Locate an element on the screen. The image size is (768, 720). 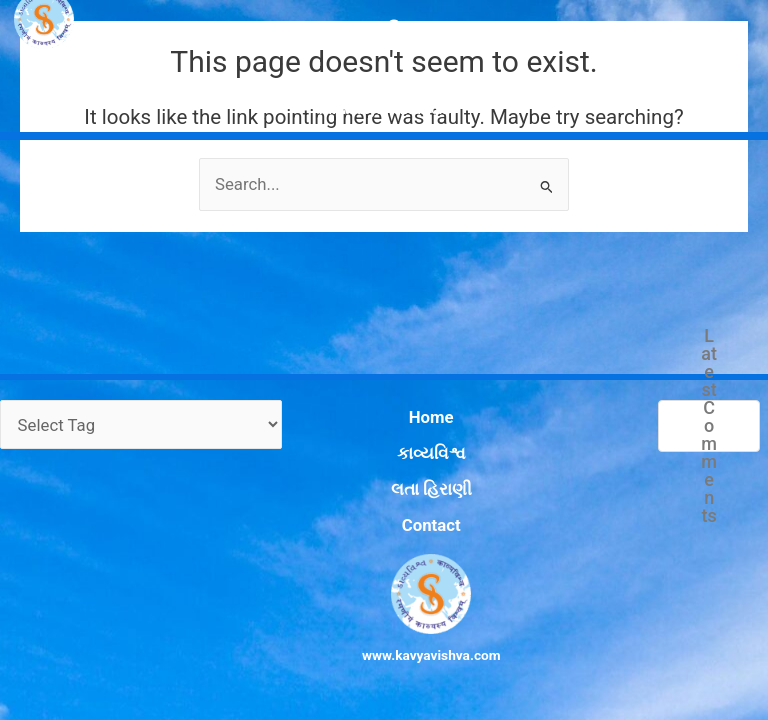
લતા હિરાણી is located at coordinates (403, 509).